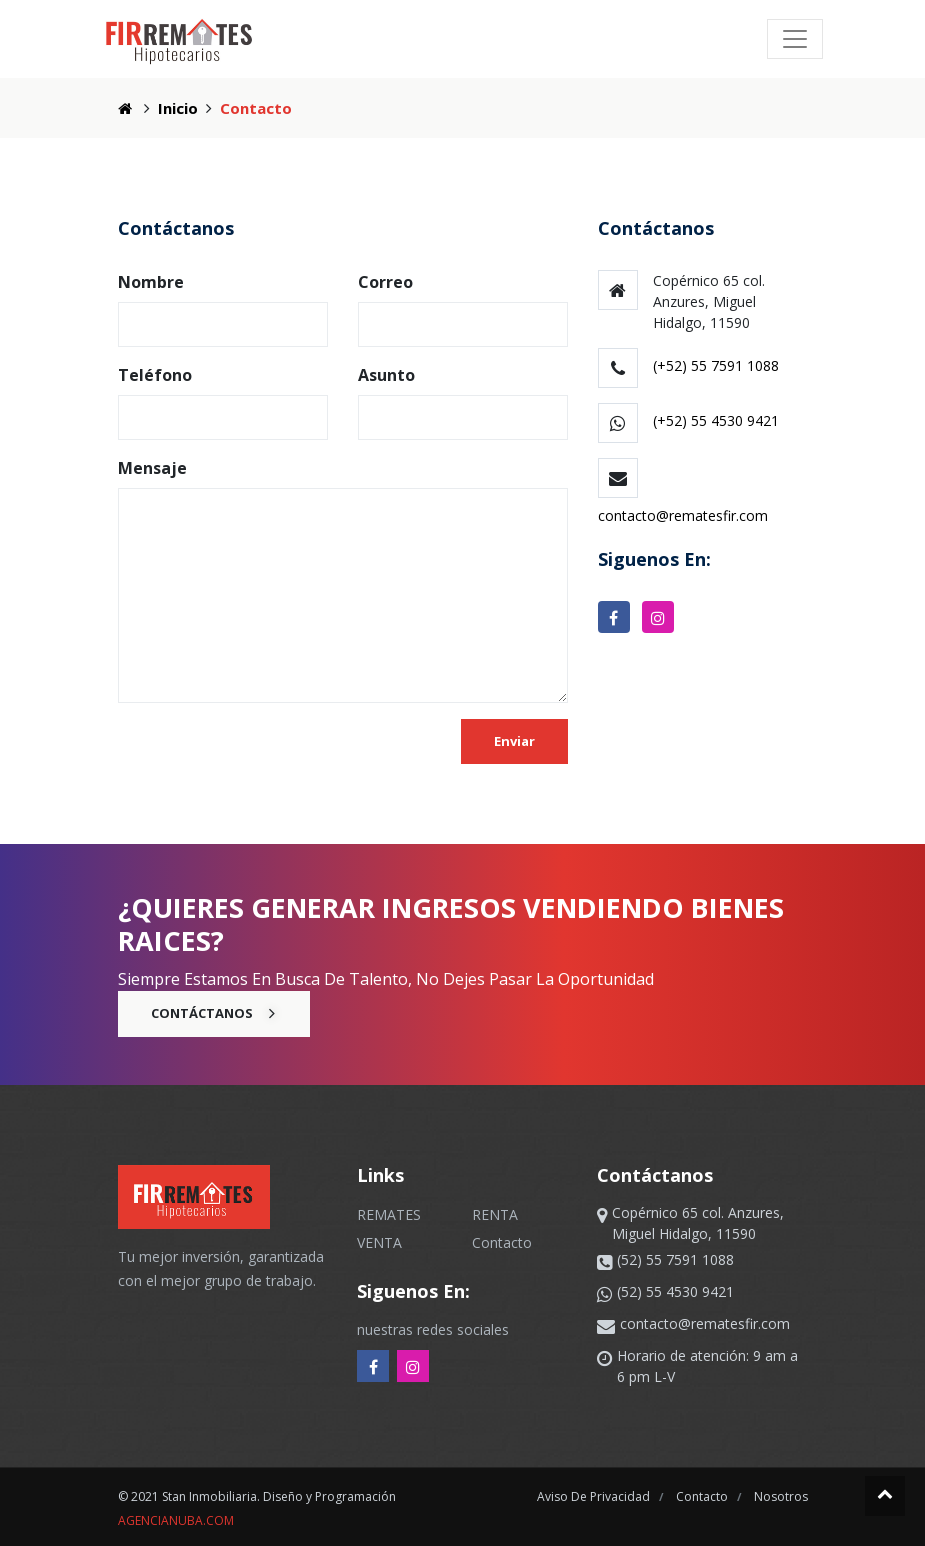  I want to click on Nombre, so click(151, 282).